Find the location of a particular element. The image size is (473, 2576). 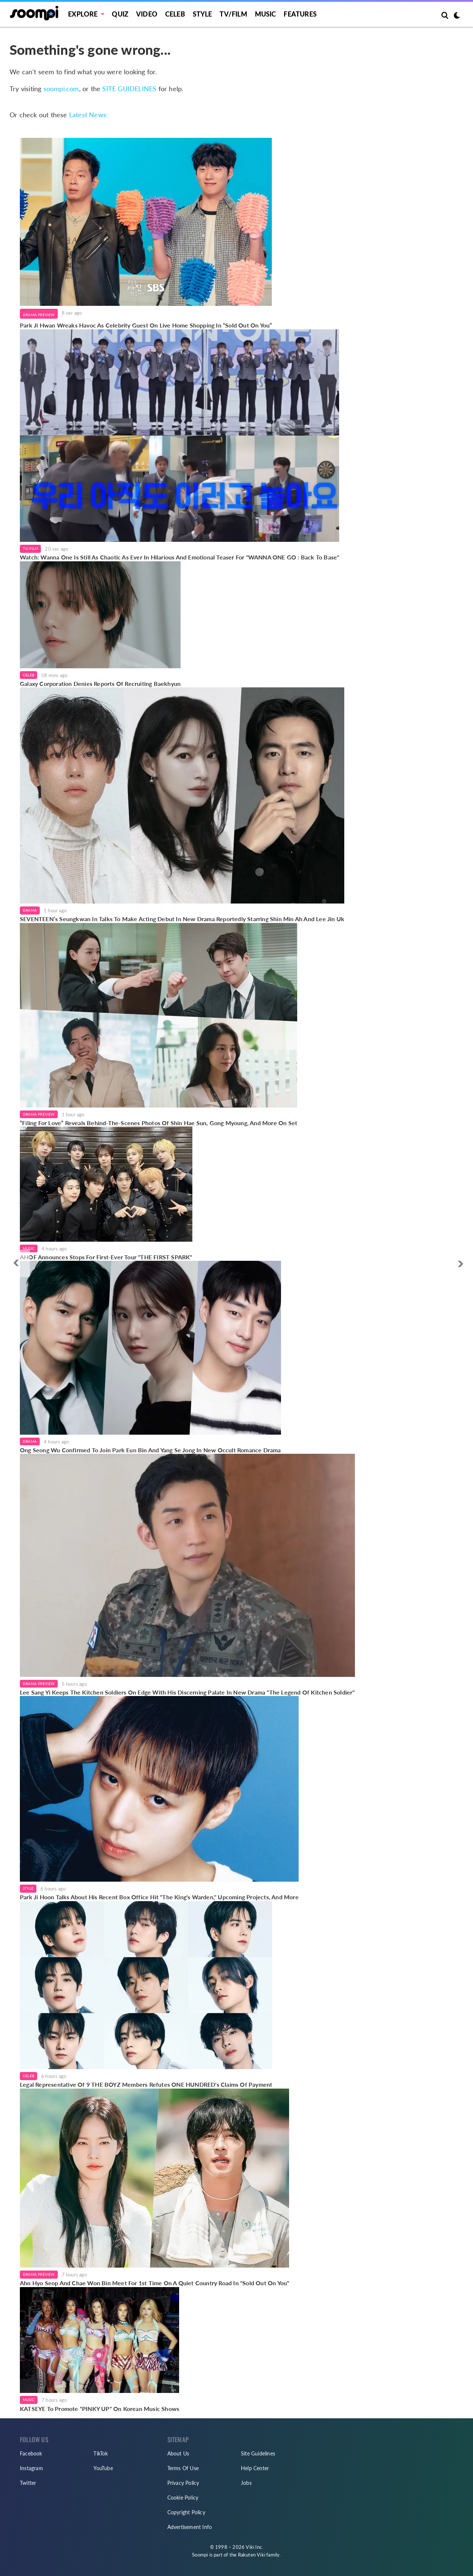

SEVENTEEN’s Seungkwan In Talks To Make Acting Debut In New Drama Reportedly Starring Shin Min Ah And Lee Jin Uk is located at coordinates (182, 918).